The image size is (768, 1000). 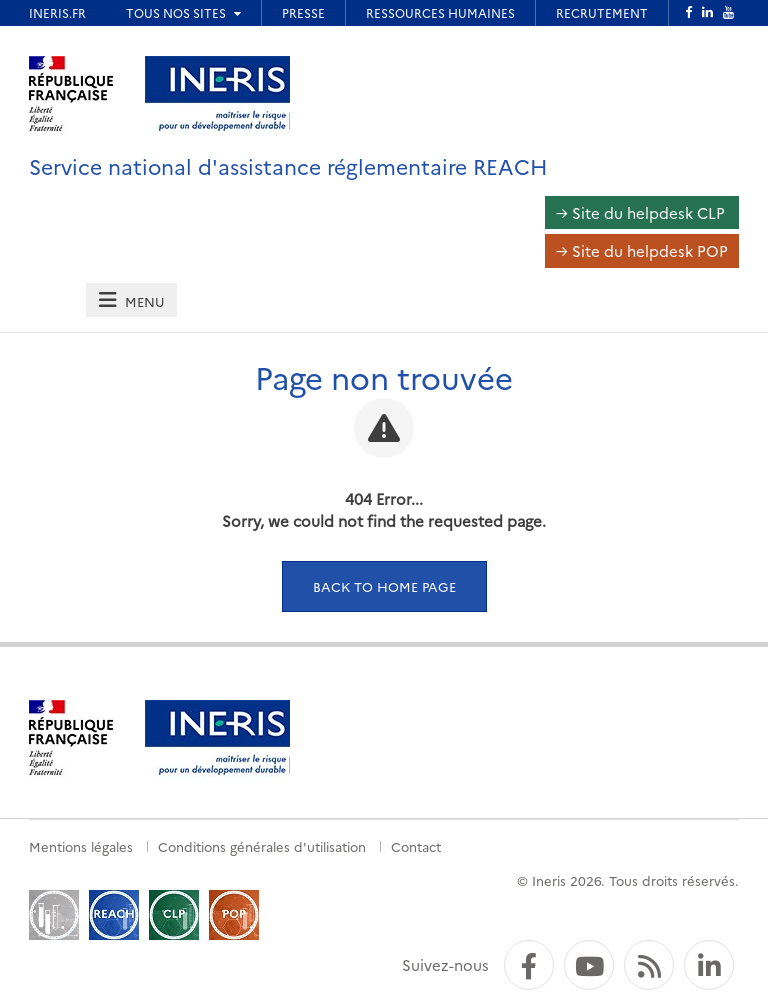 What do you see at coordinates (288, 165) in the screenshot?
I see `Service national d'assistance réglementaire REACH` at bounding box center [288, 165].